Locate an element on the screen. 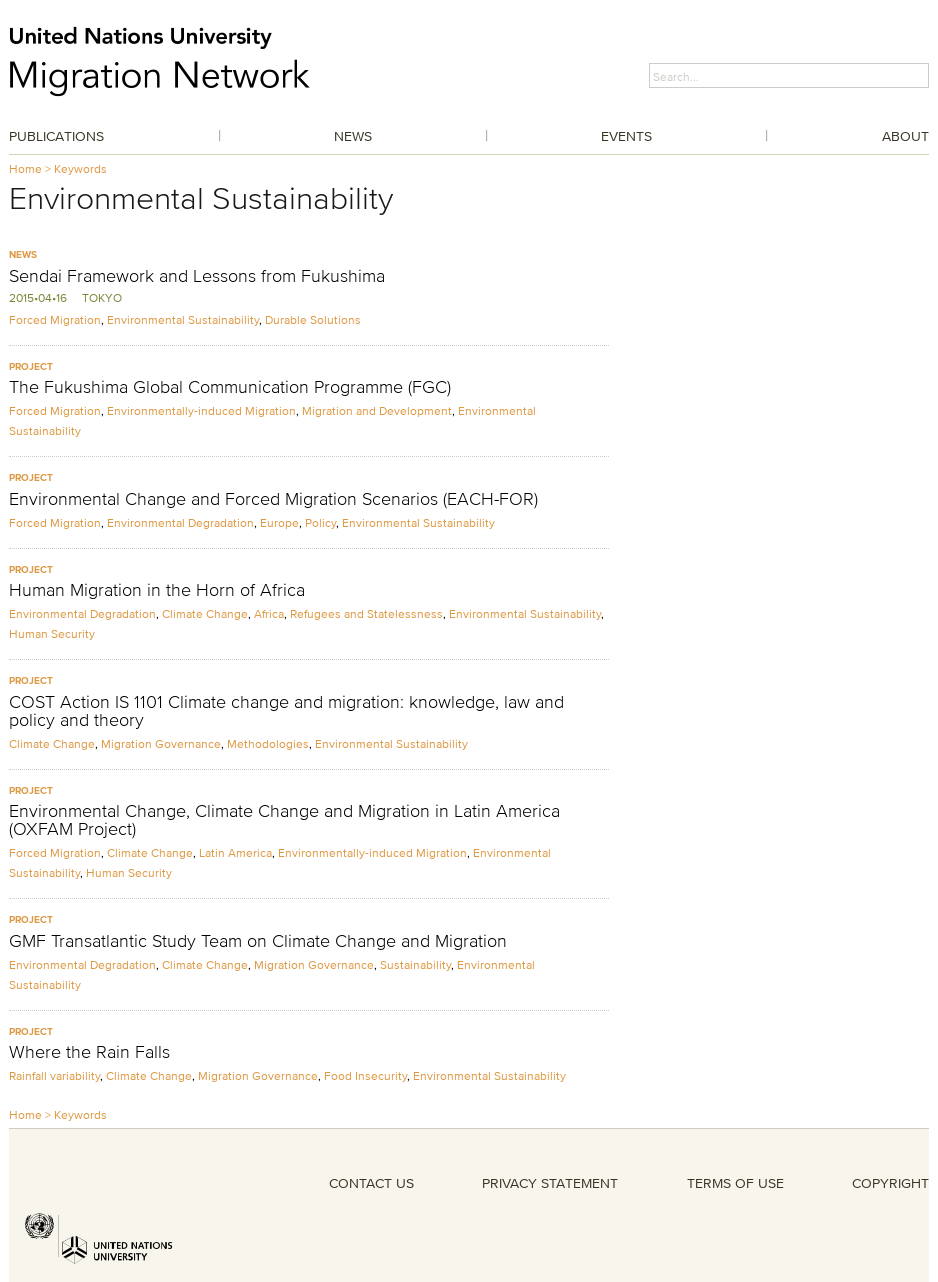 Image resolution: width=938 pixels, height=1282 pixels. Keywords is located at coordinates (80, 168).